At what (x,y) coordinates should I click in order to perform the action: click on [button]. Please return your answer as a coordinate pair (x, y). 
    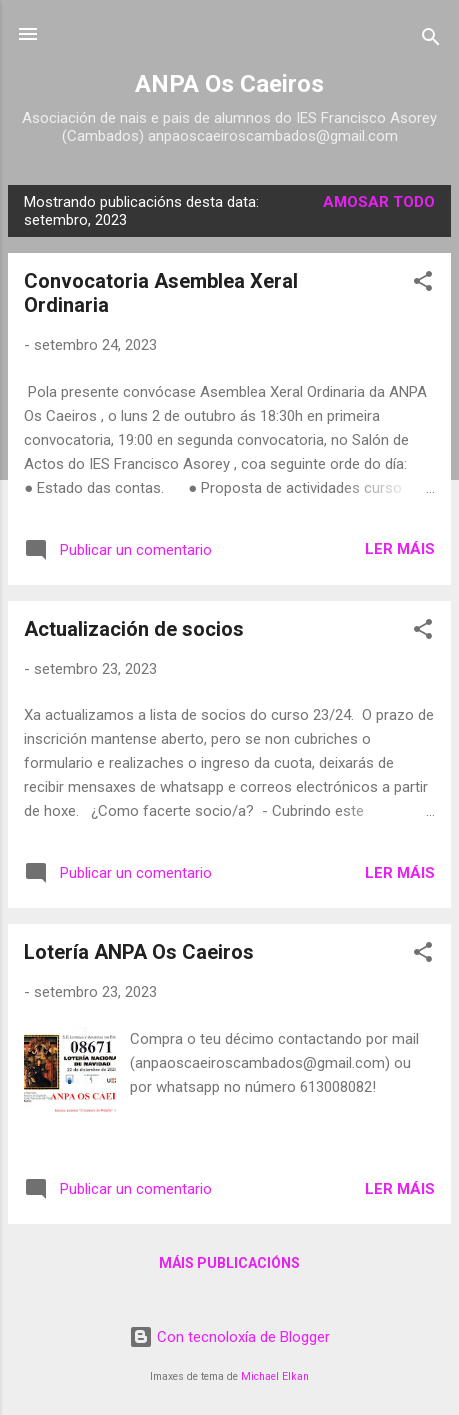
    Looking at the image, I should click on (423, 284).